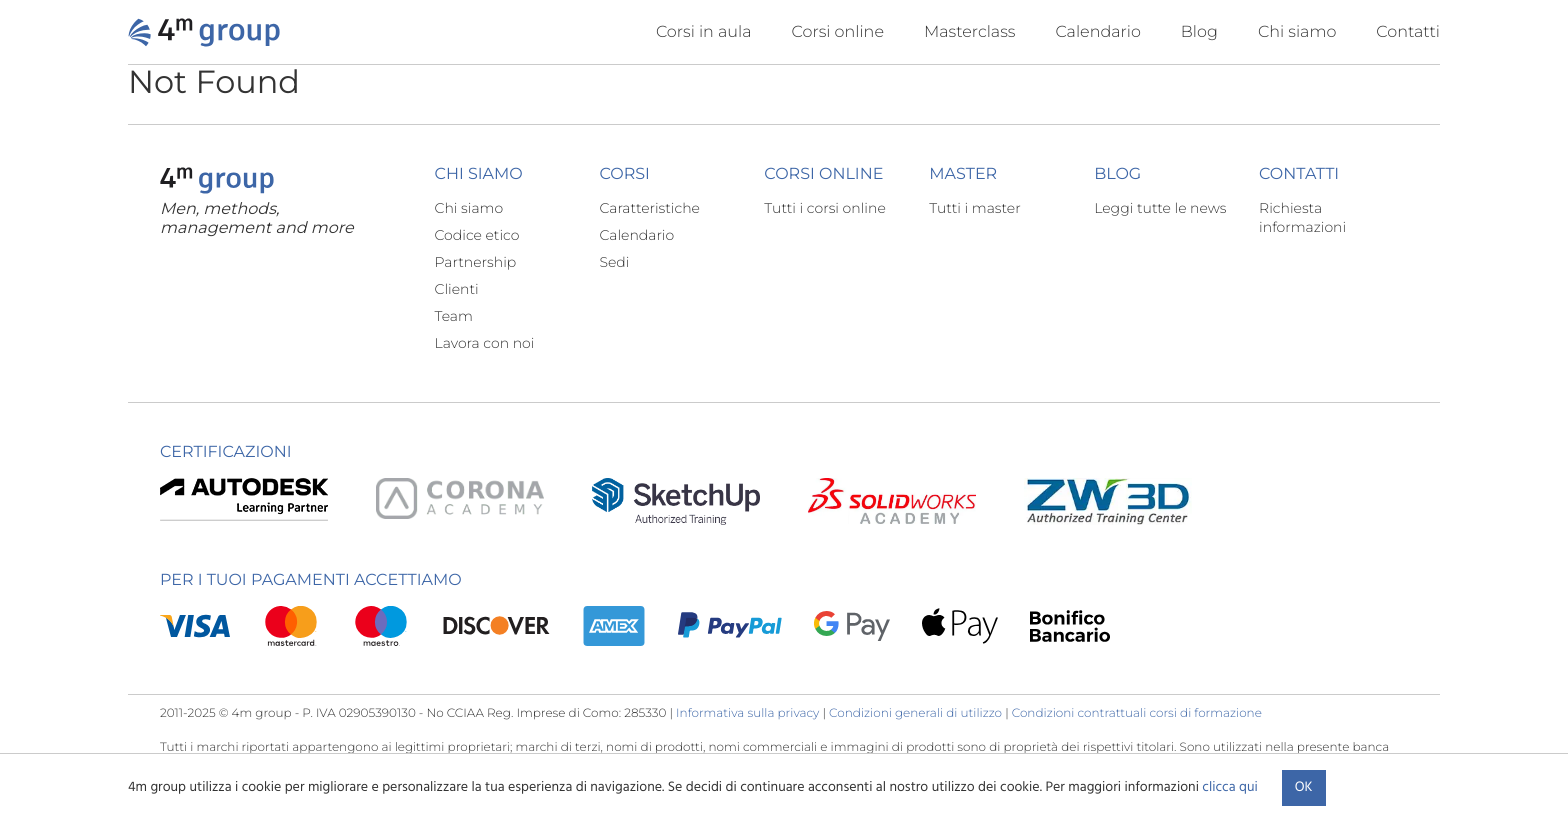  I want to click on Richiesta informazioni, so click(1302, 217).